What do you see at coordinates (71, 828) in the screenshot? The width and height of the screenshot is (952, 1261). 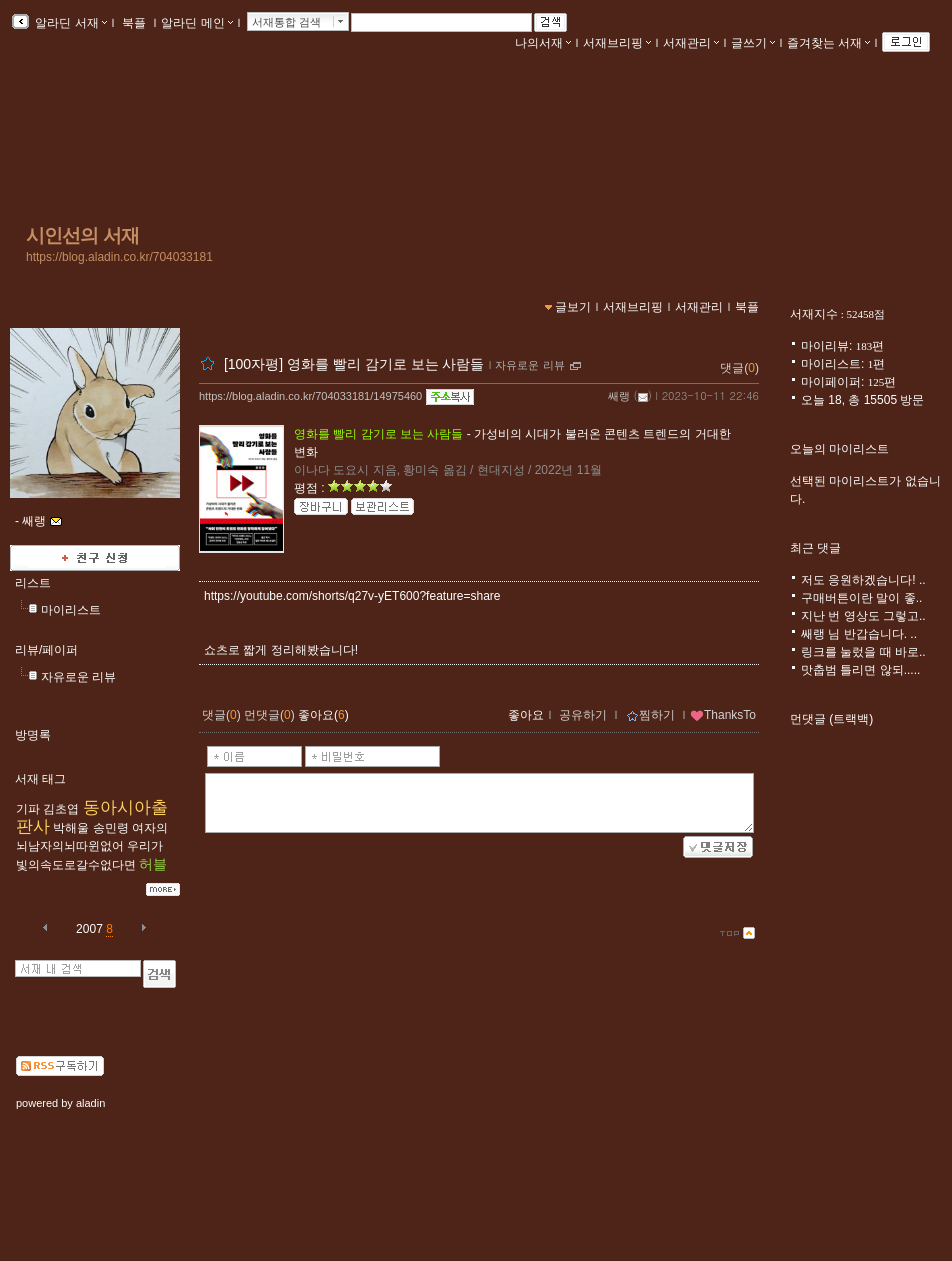 I see `박해울` at bounding box center [71, 828].